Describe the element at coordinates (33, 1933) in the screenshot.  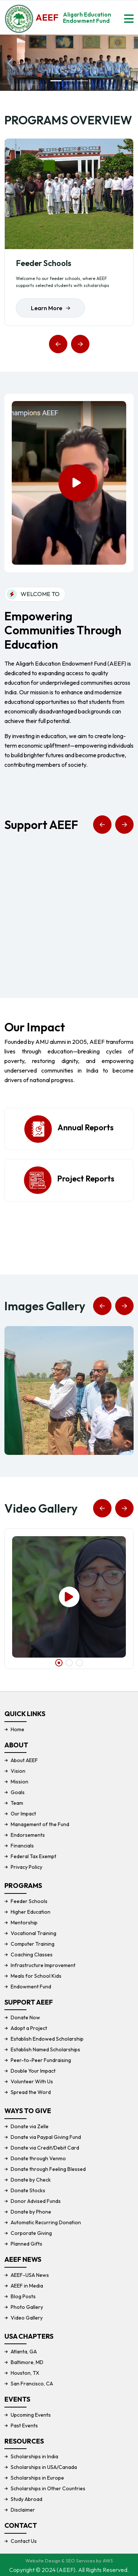
I see `Vocational Training` at that location.